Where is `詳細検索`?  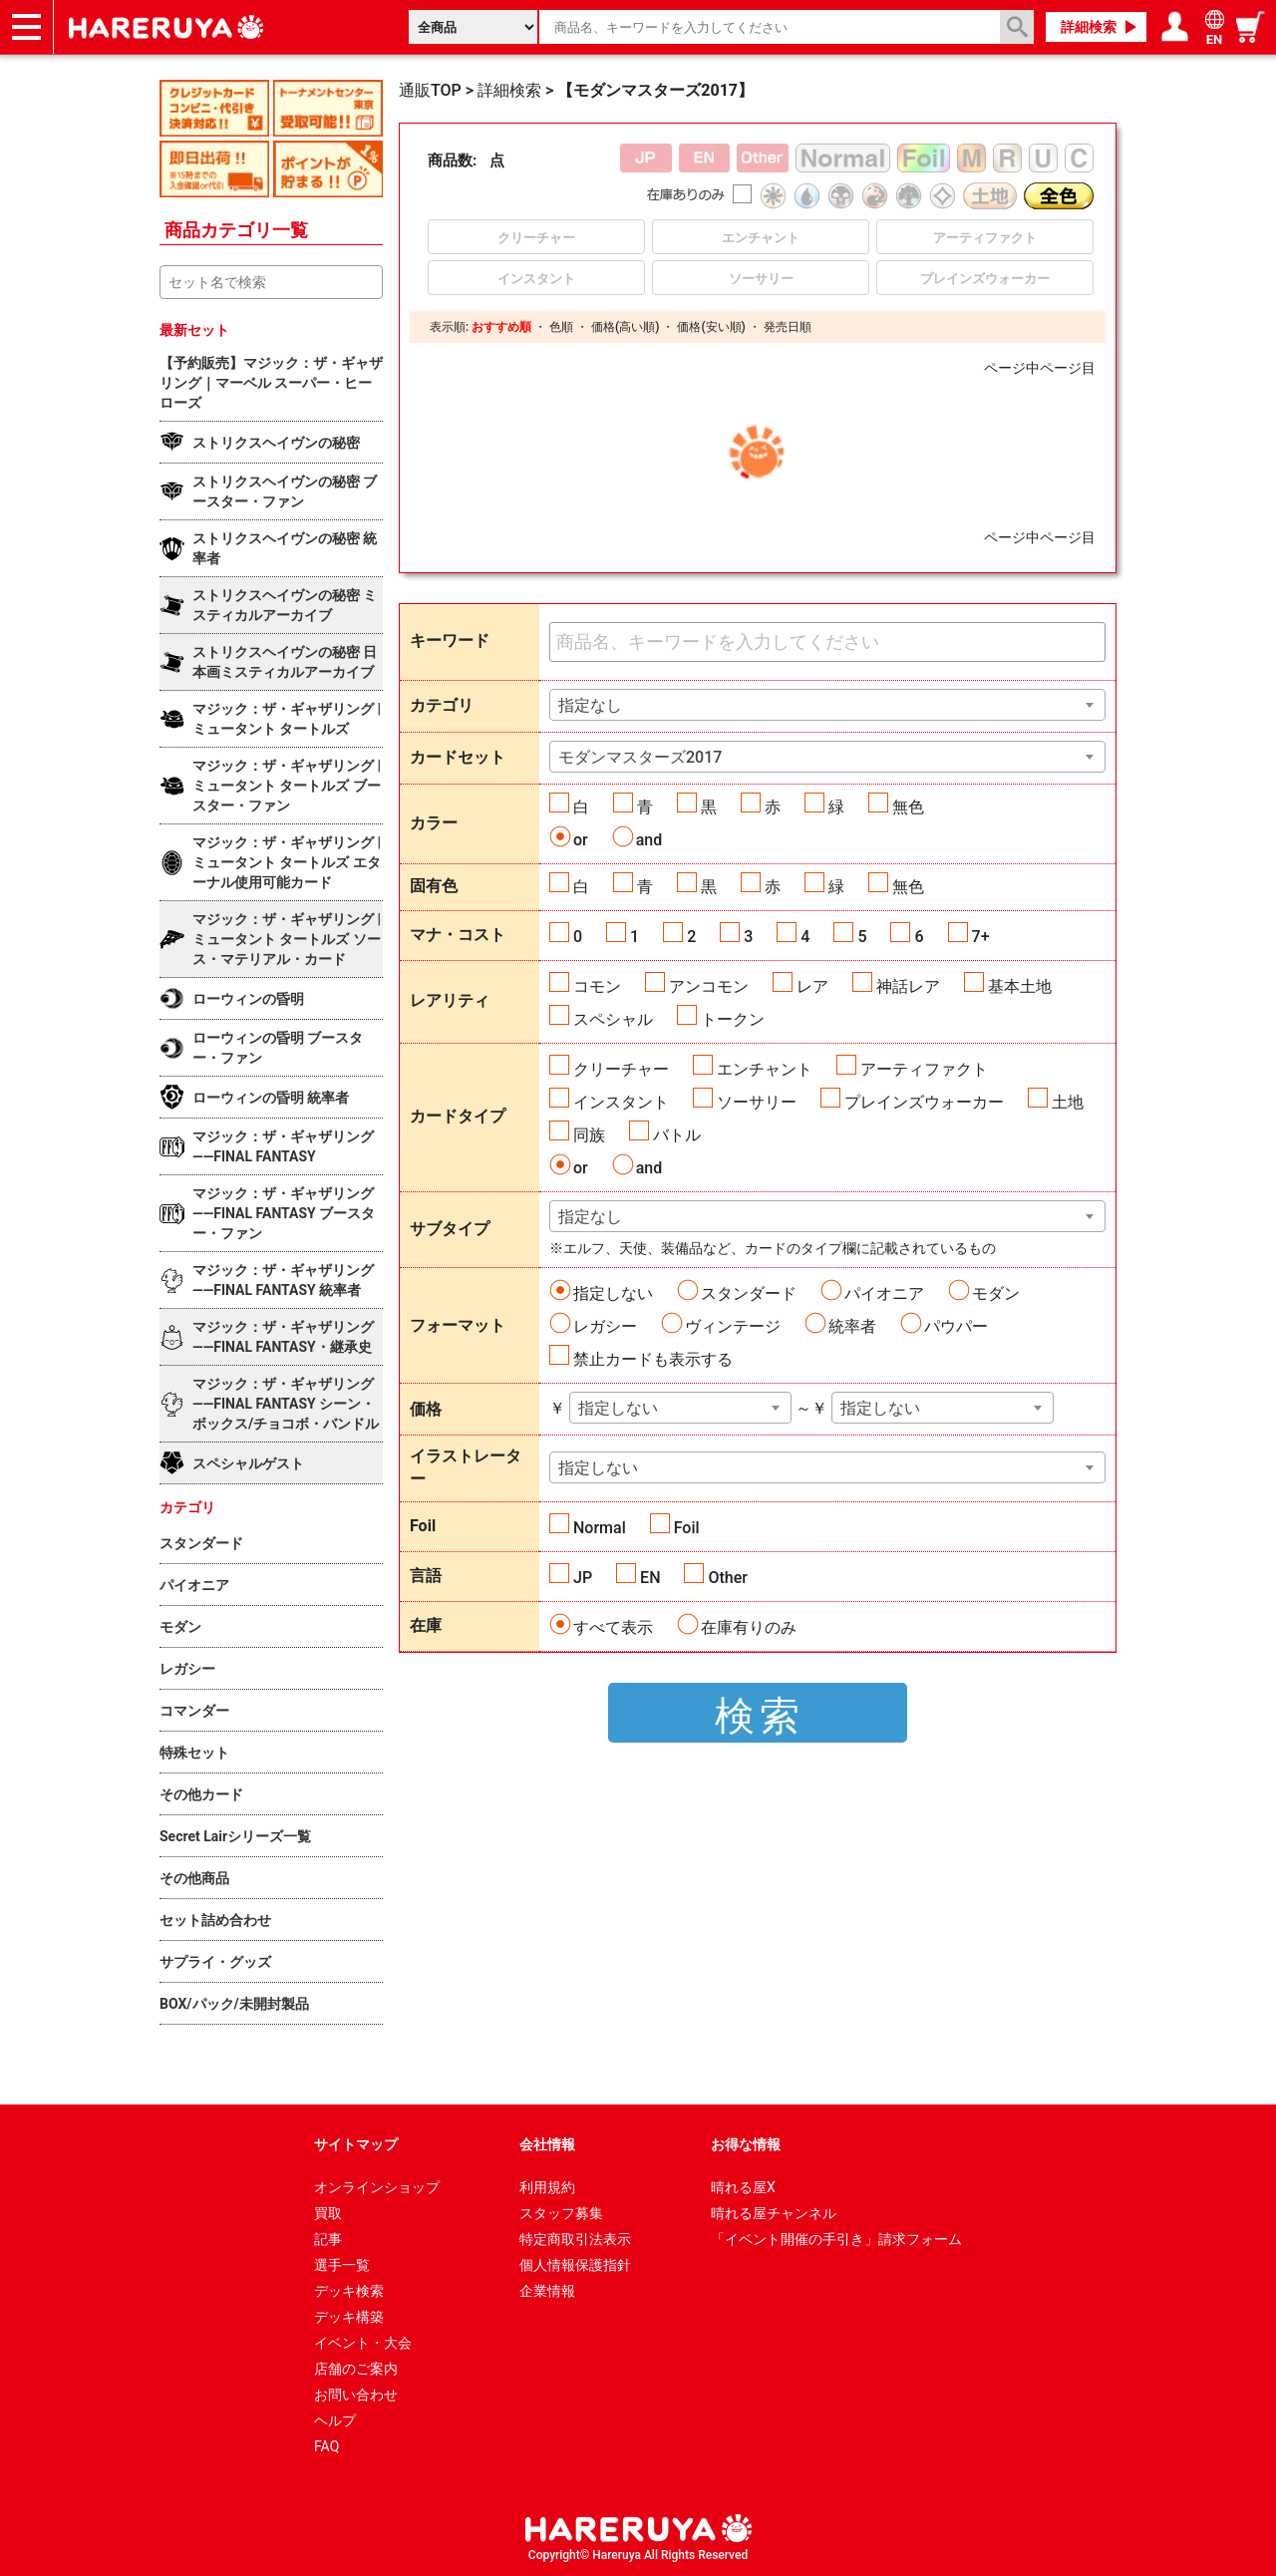
詳細検索 is located at coordinates (1088, 27).